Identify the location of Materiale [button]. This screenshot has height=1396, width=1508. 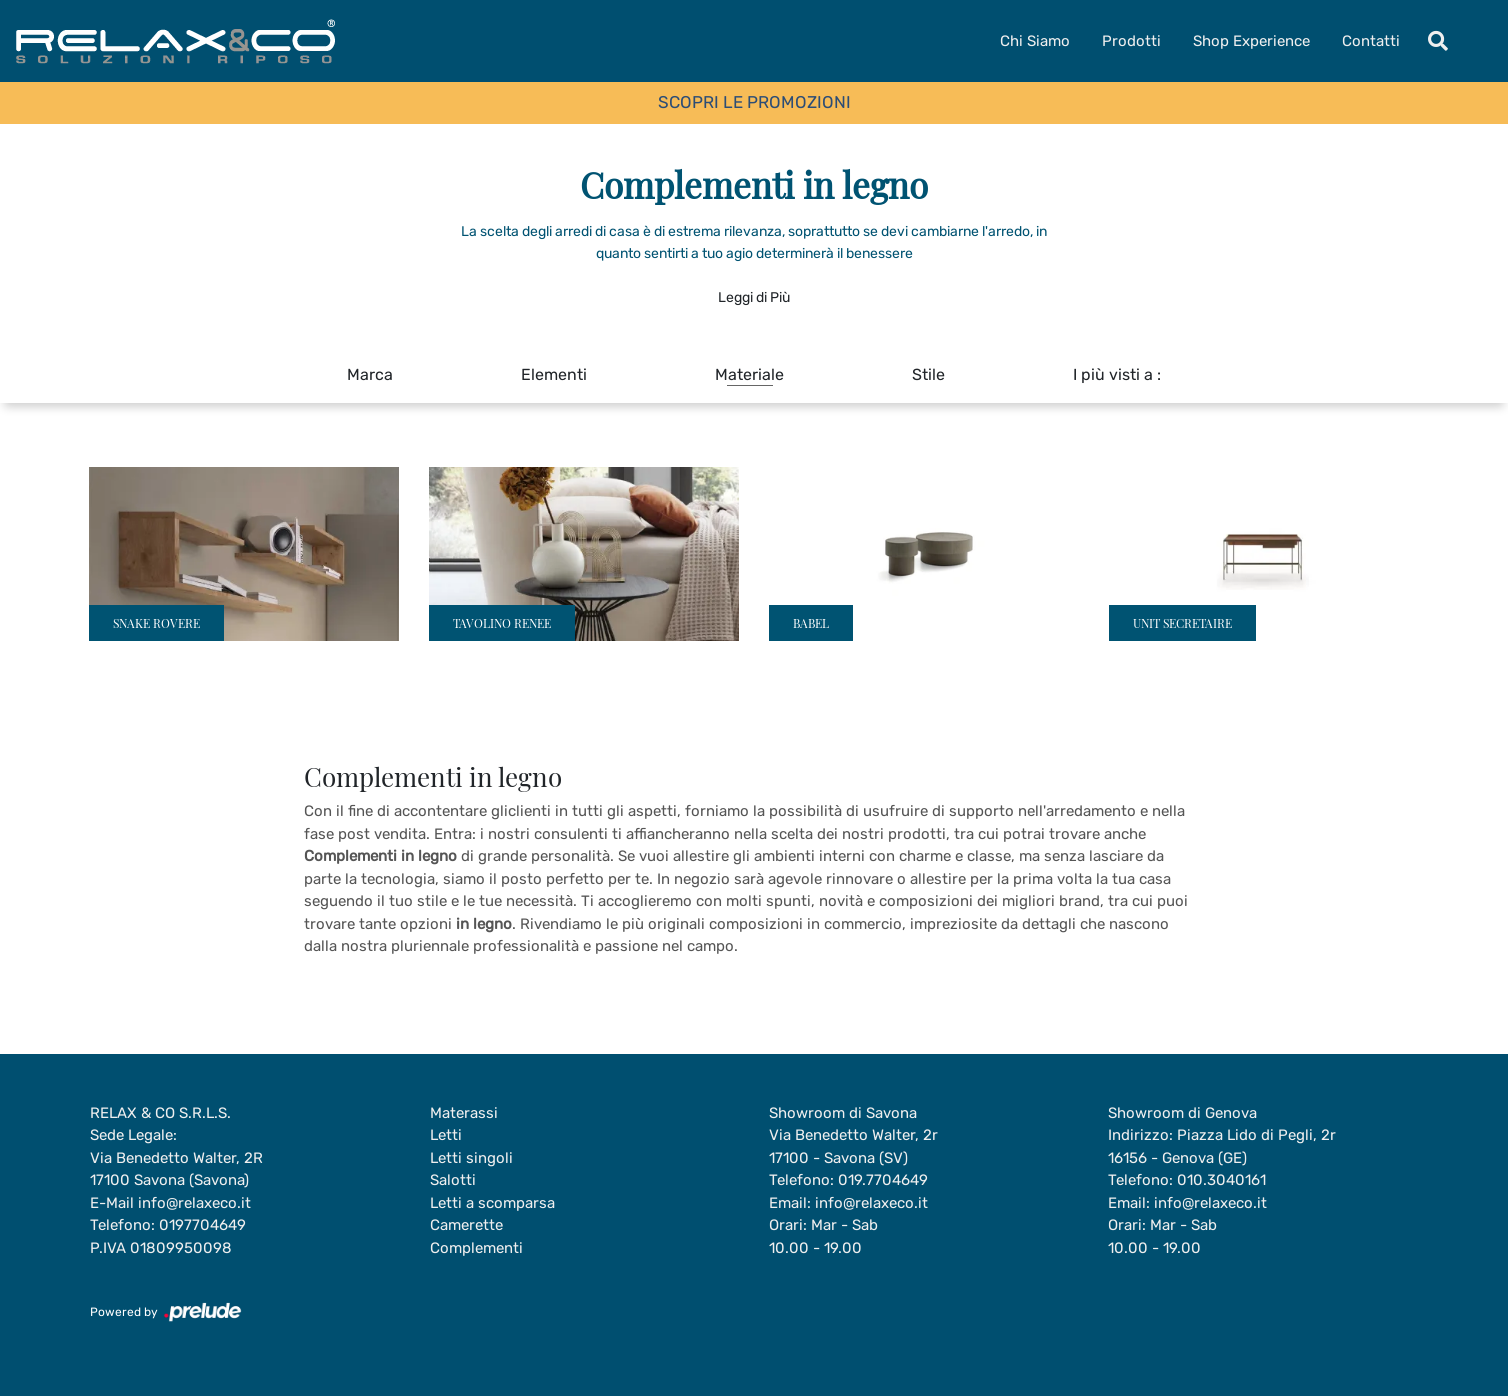
(749, 374).